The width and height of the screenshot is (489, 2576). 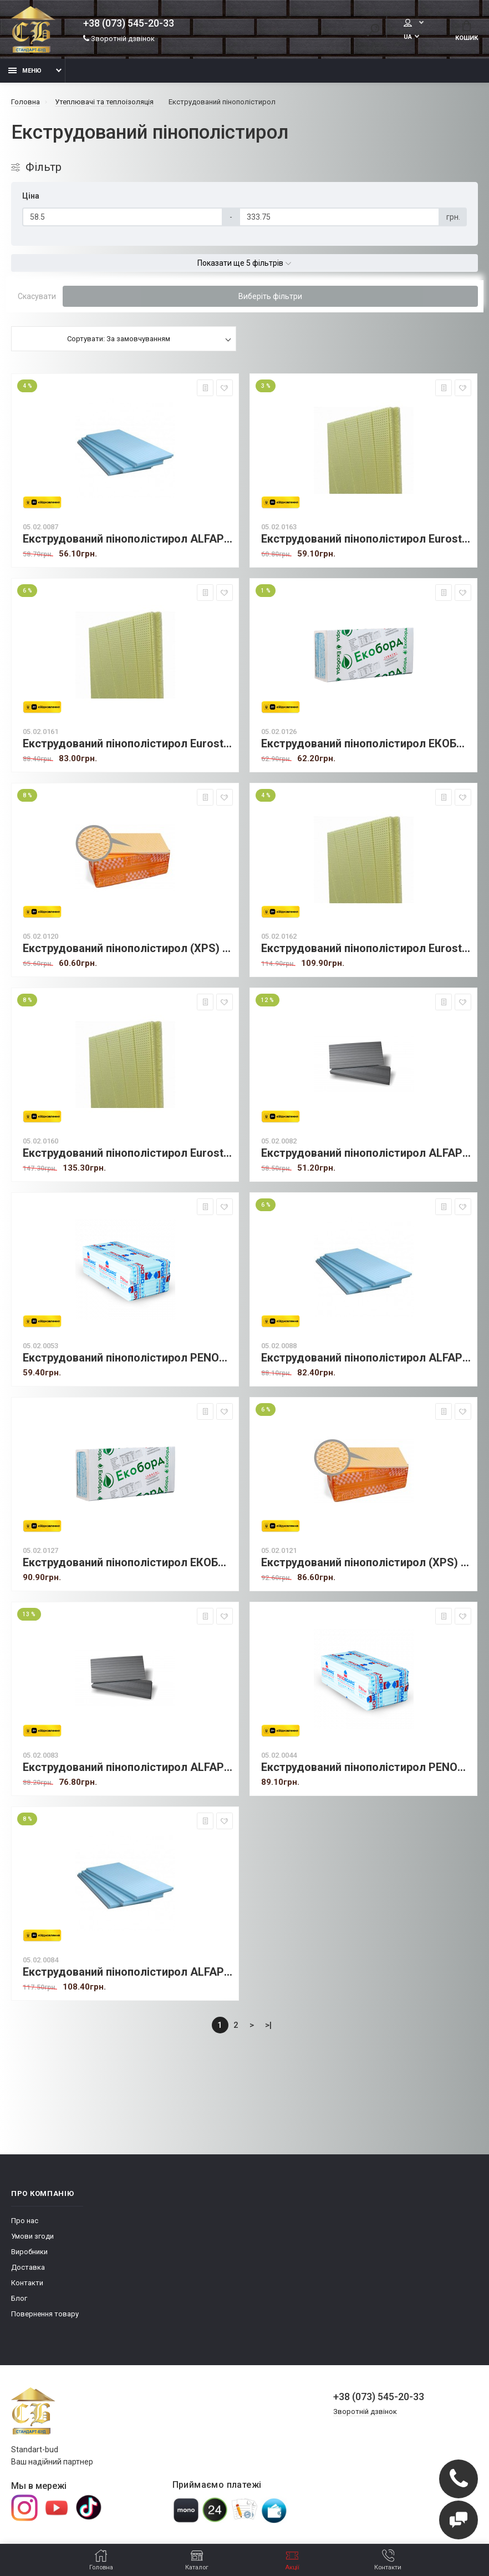 What do you see at coordinates (366, 539) in the screenshot?
I see `Екструдований пінополістирол Eurostrong 20 мм` at bounding box center [366, 539].